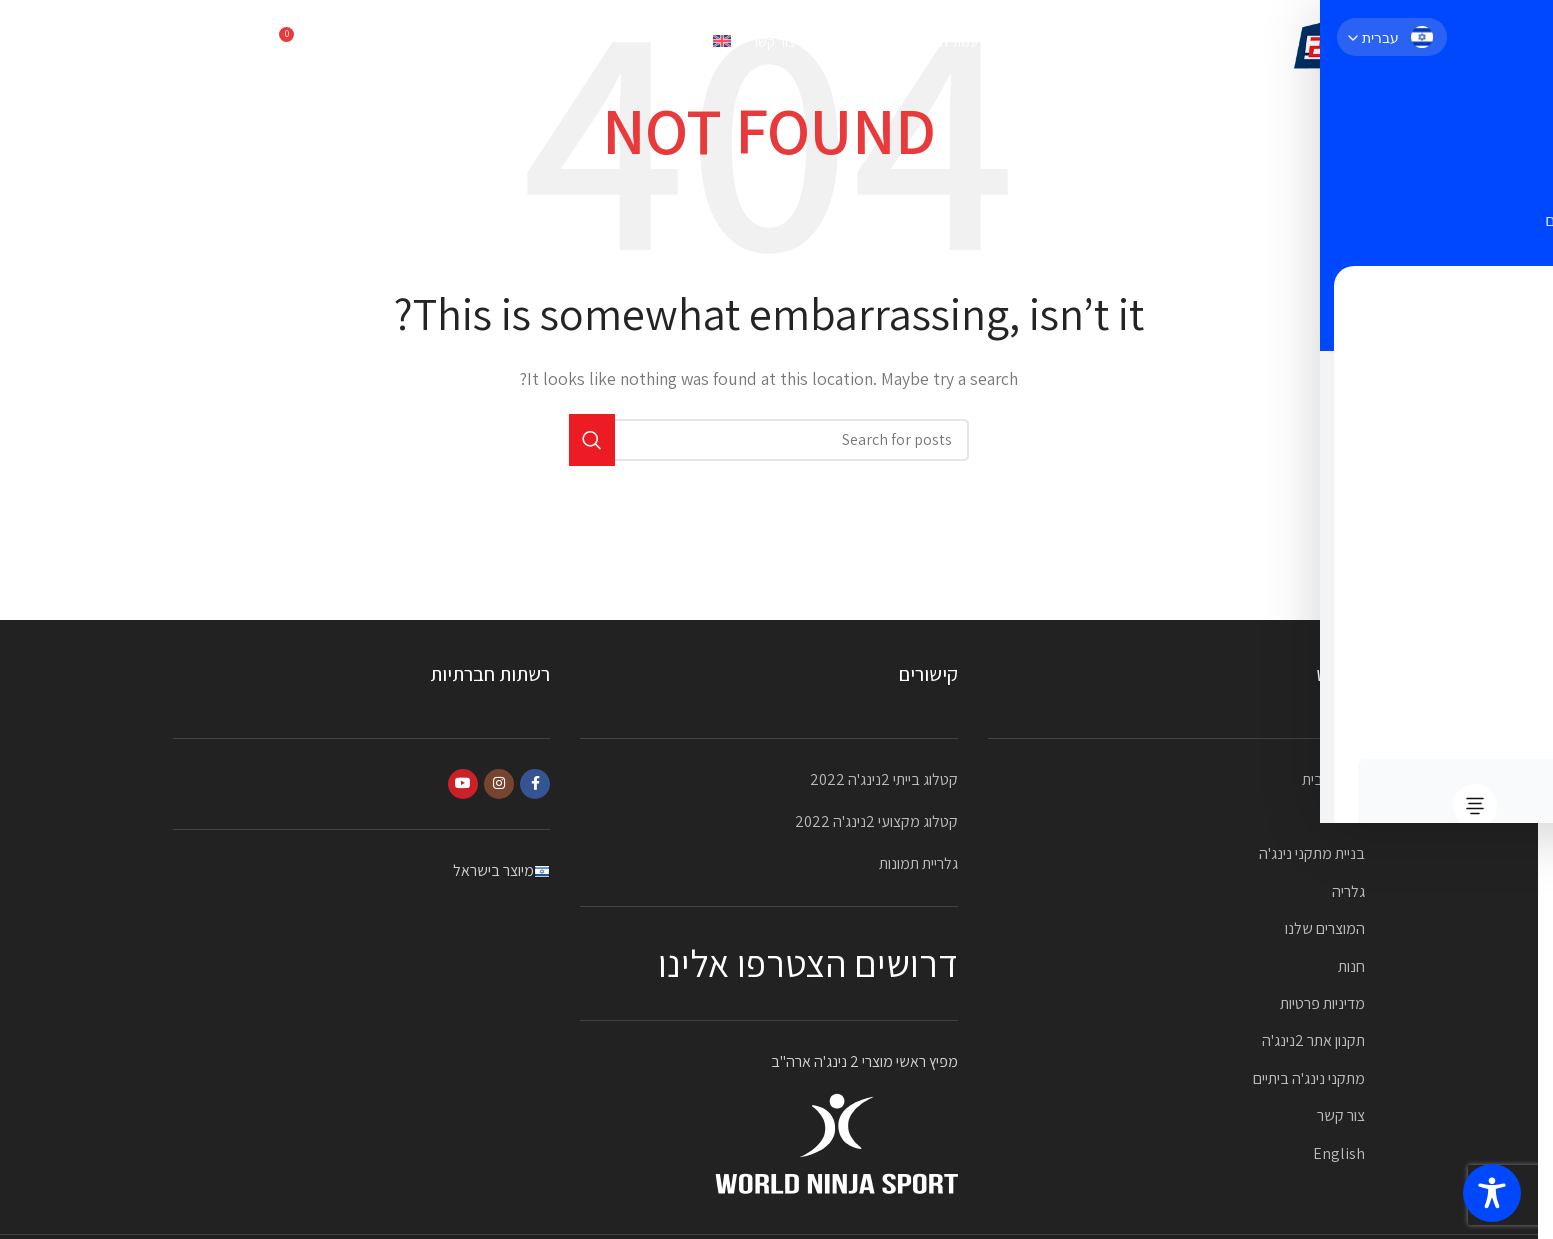  Describe the element at coordinates (1349, 816) in the screenshot. I see `אודות` at that location.